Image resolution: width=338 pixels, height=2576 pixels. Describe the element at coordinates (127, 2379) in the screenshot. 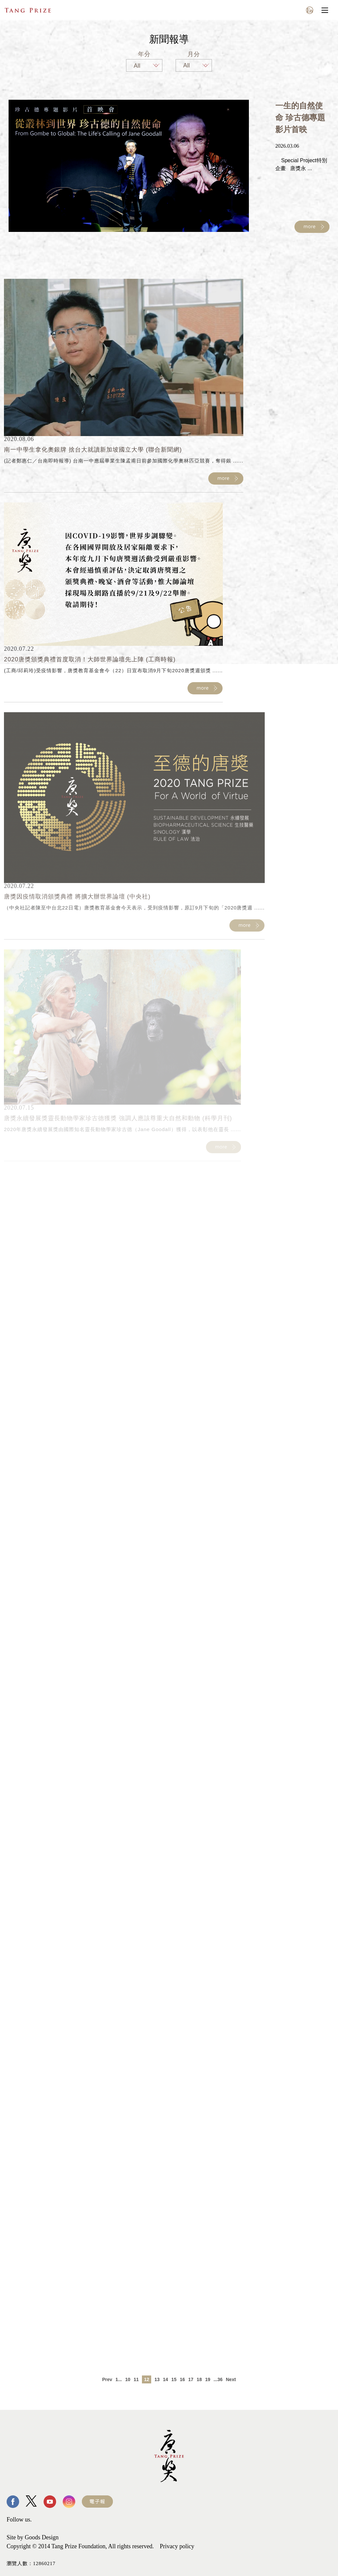

I see `10` at that location.